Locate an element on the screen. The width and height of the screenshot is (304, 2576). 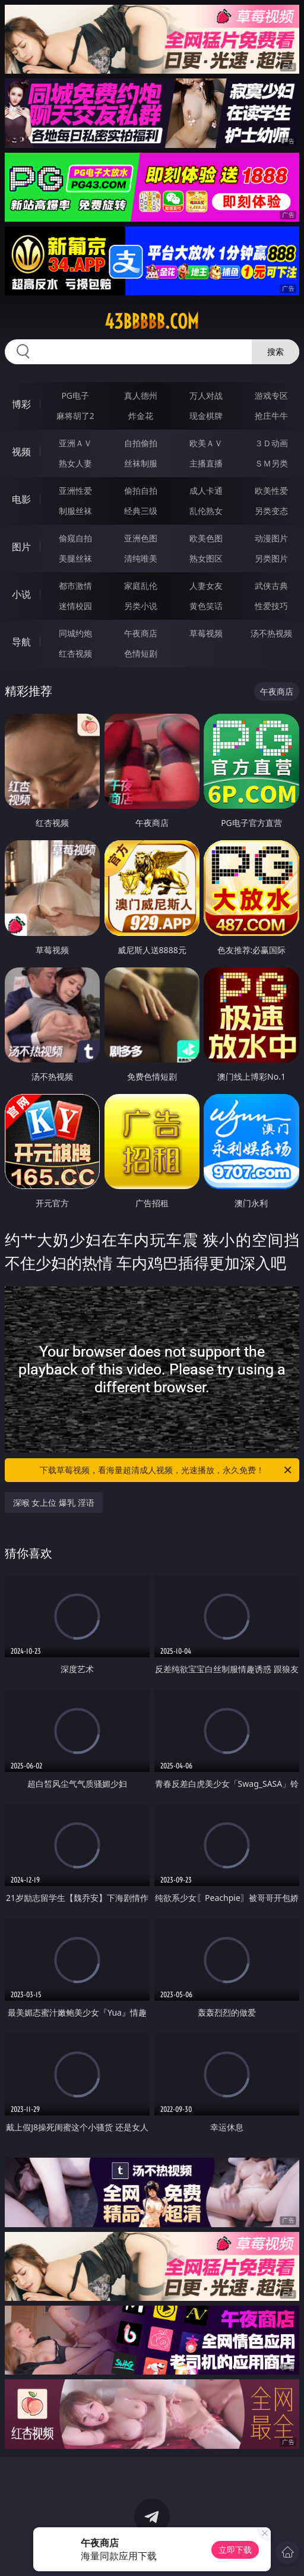
同城约炮 is located at coordinates (75, 633).